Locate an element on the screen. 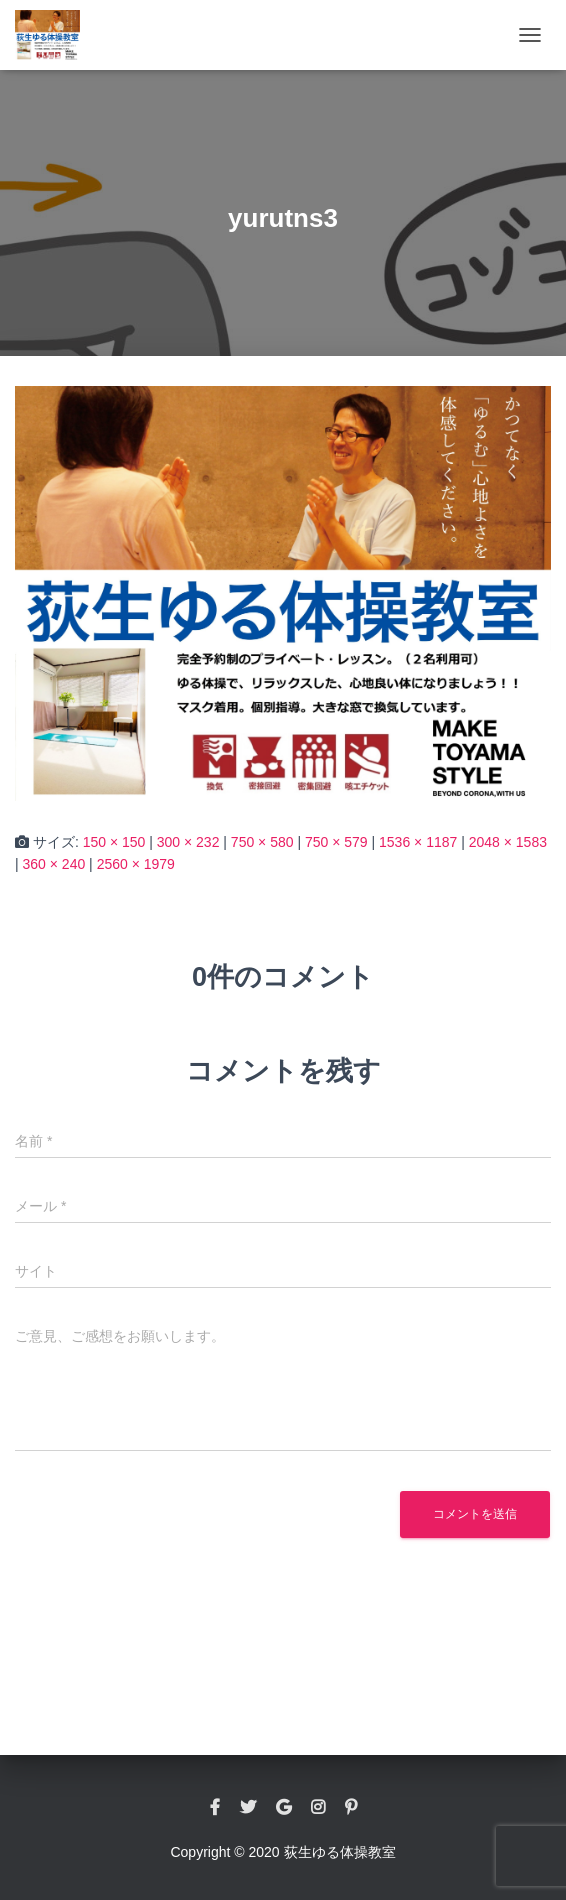 The image size is (566, 1900). 300 × 232 is located at coordinates (188, 842).